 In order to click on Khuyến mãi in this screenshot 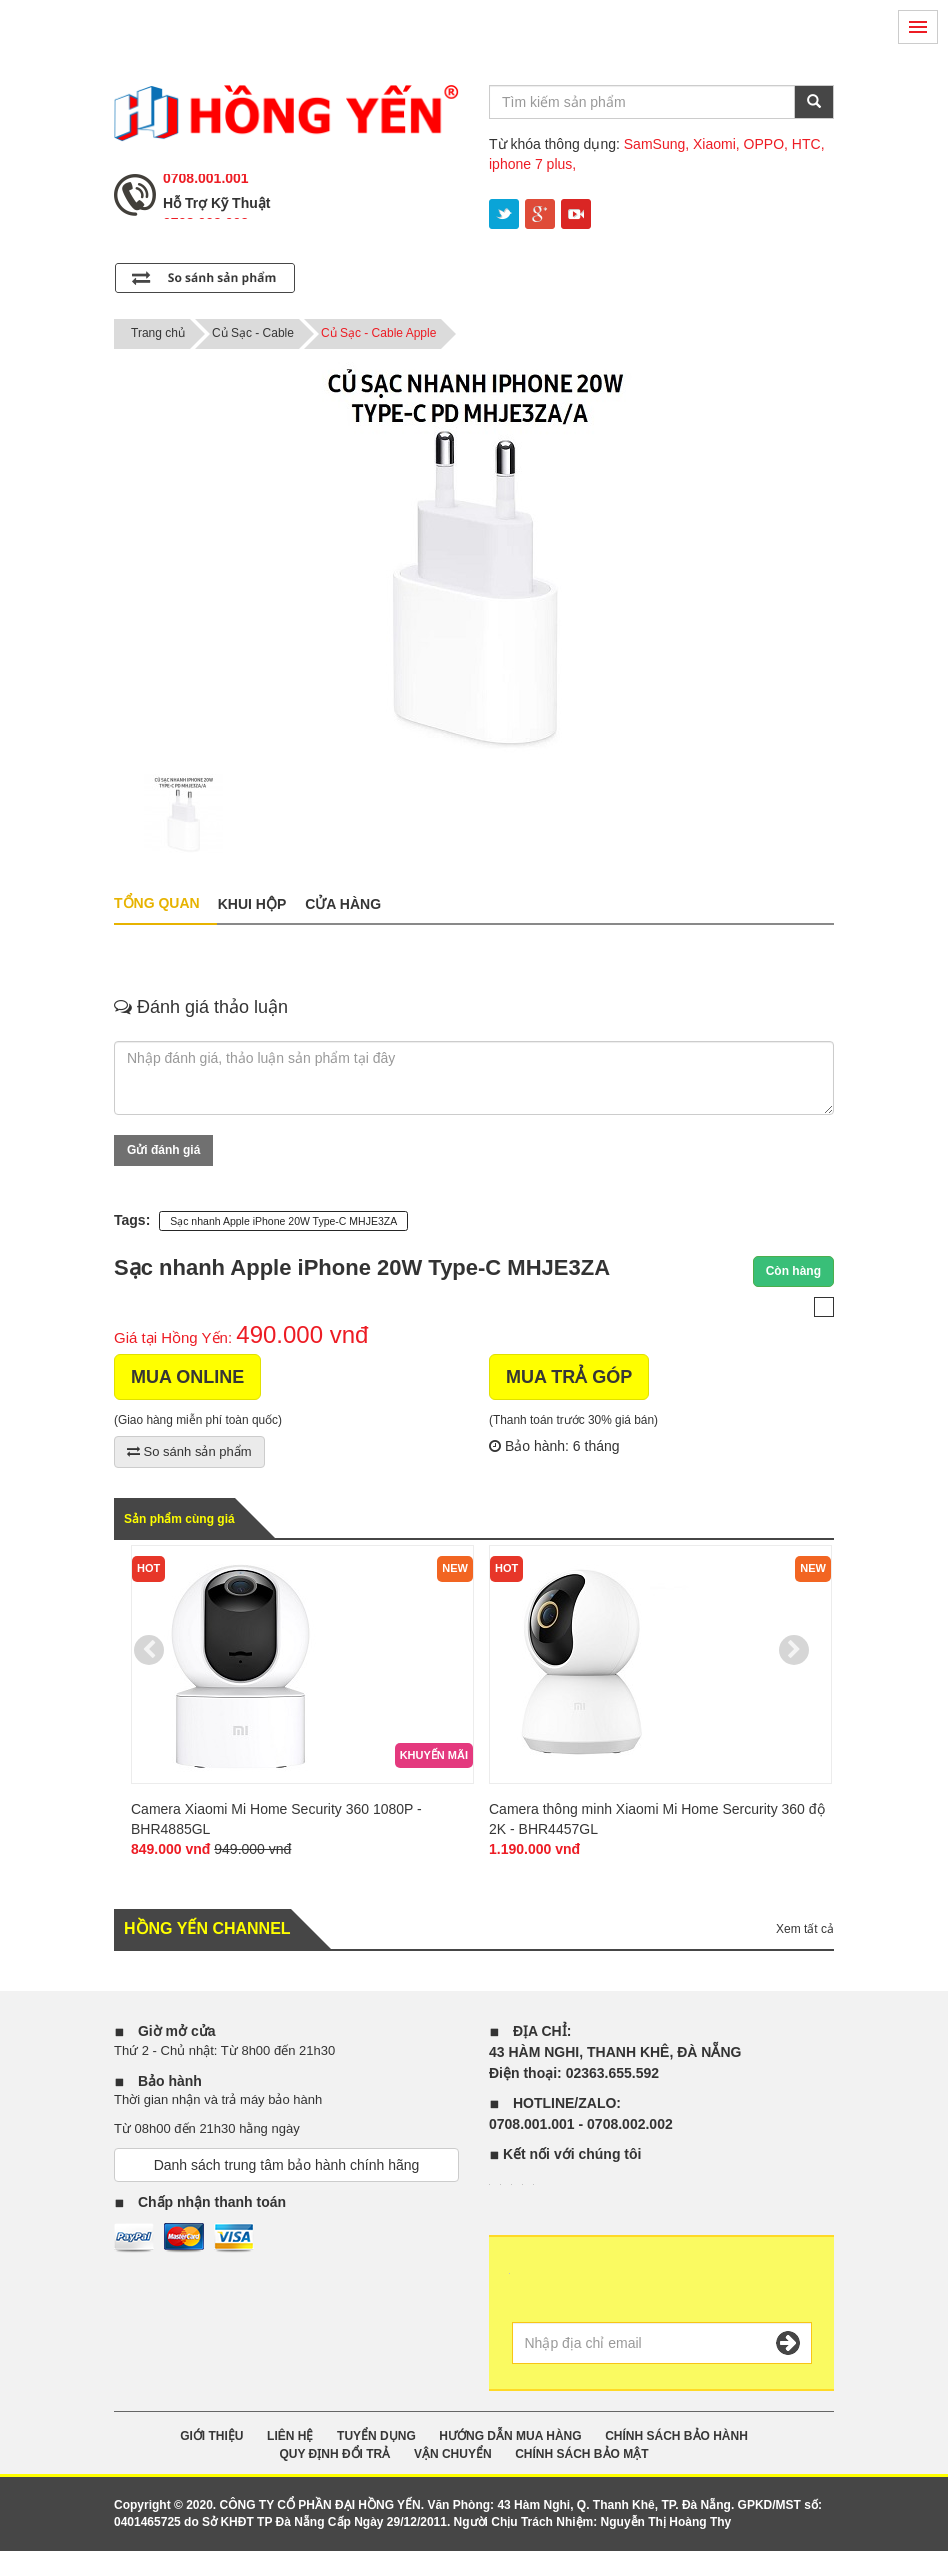, I will do `click(434, 1755)`.